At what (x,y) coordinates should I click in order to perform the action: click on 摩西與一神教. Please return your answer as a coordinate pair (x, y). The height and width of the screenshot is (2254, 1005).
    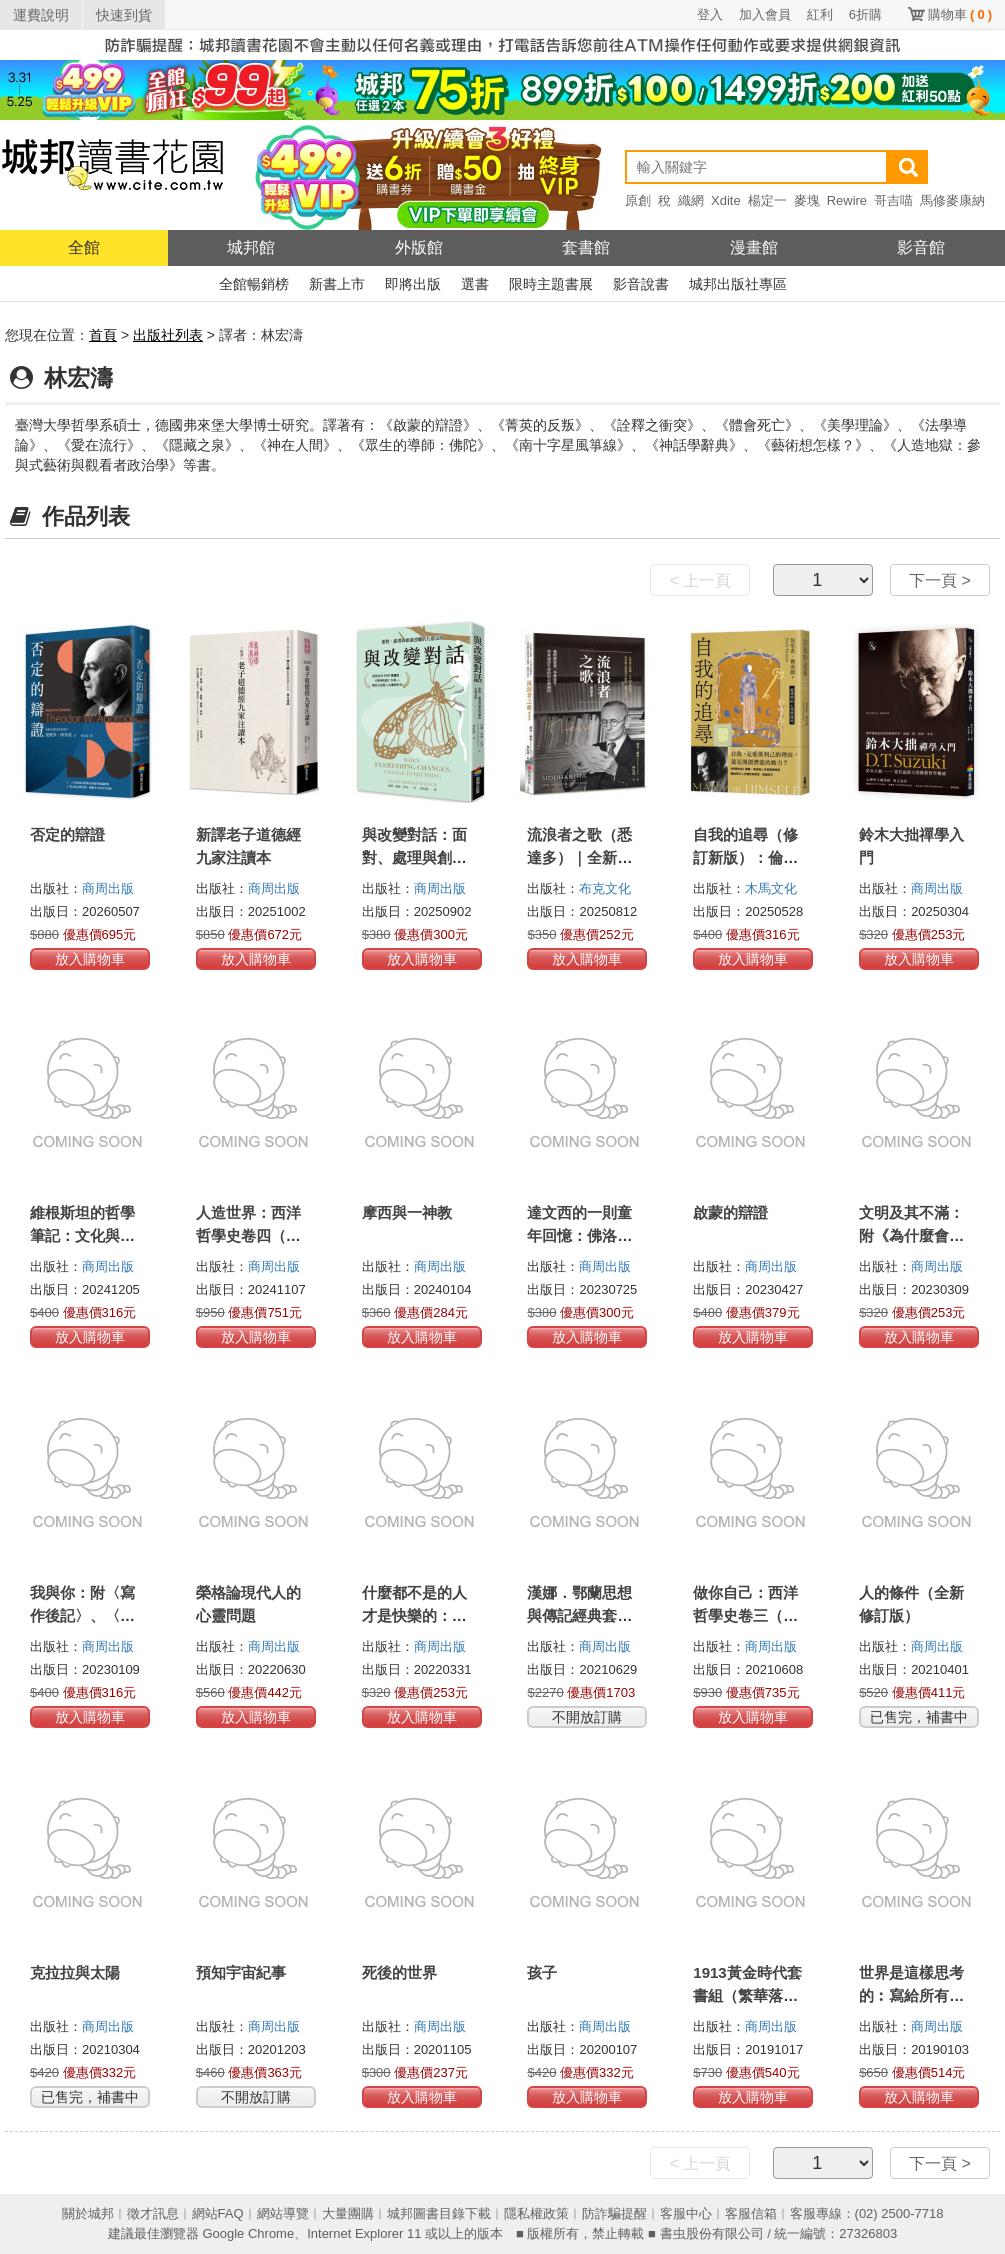
    Looking at the image, I should click on (407, 1212).